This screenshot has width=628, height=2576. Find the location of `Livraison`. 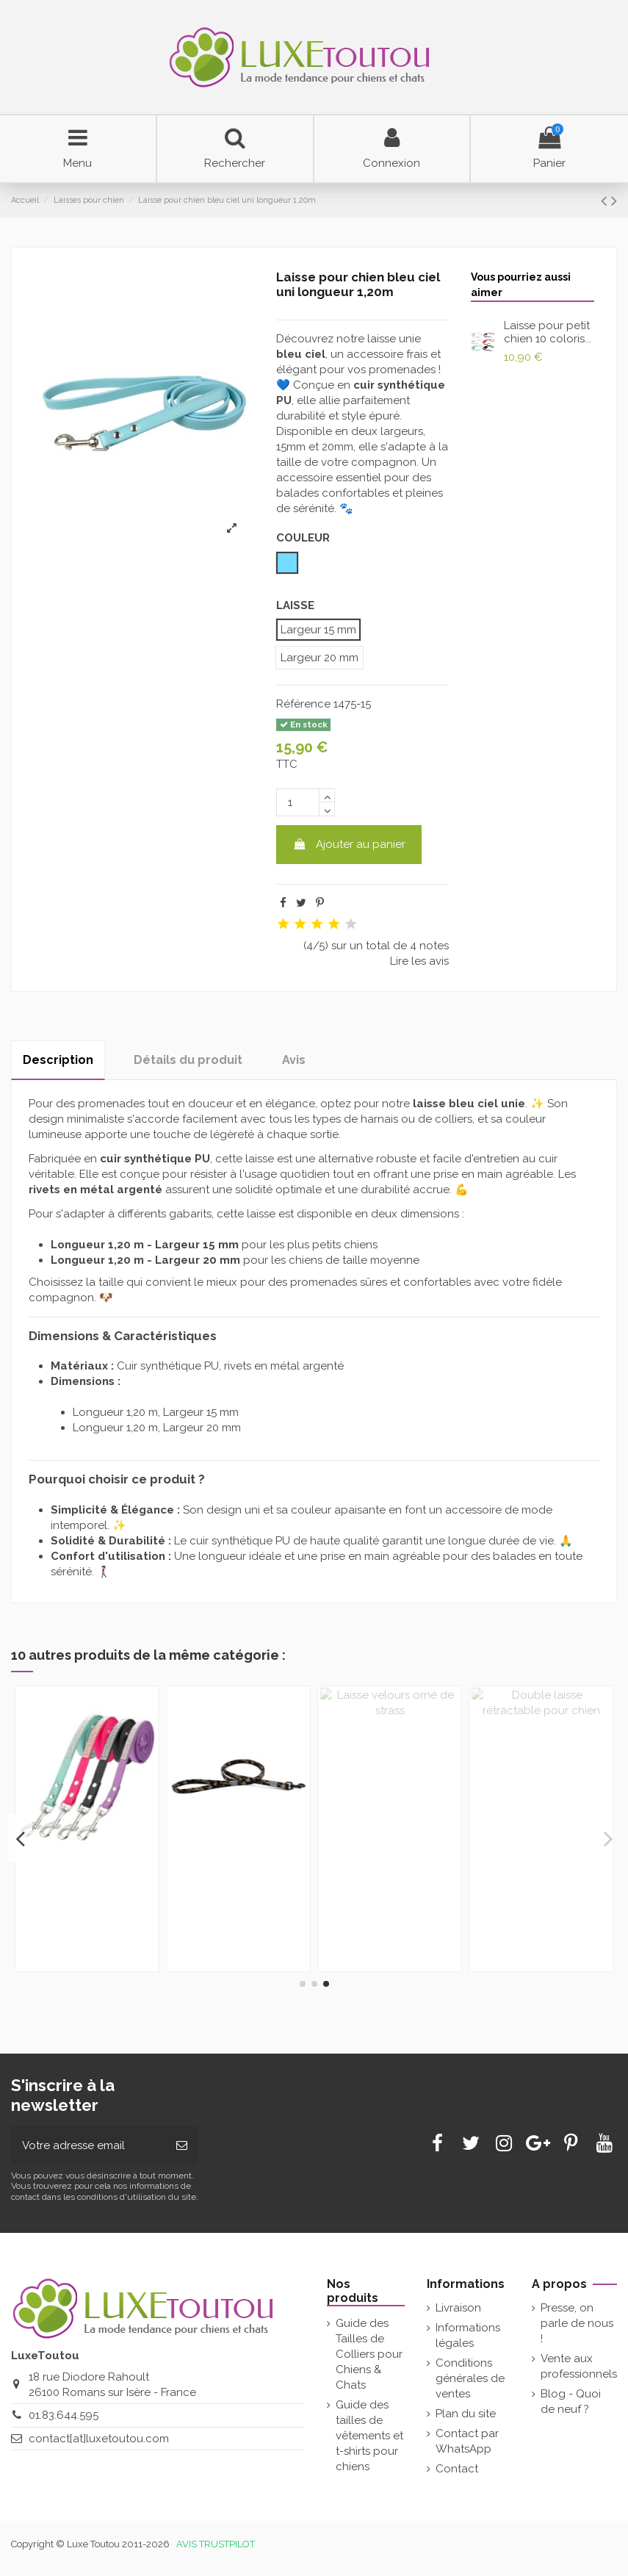

Livraison is located at coordinates (458, 2307).